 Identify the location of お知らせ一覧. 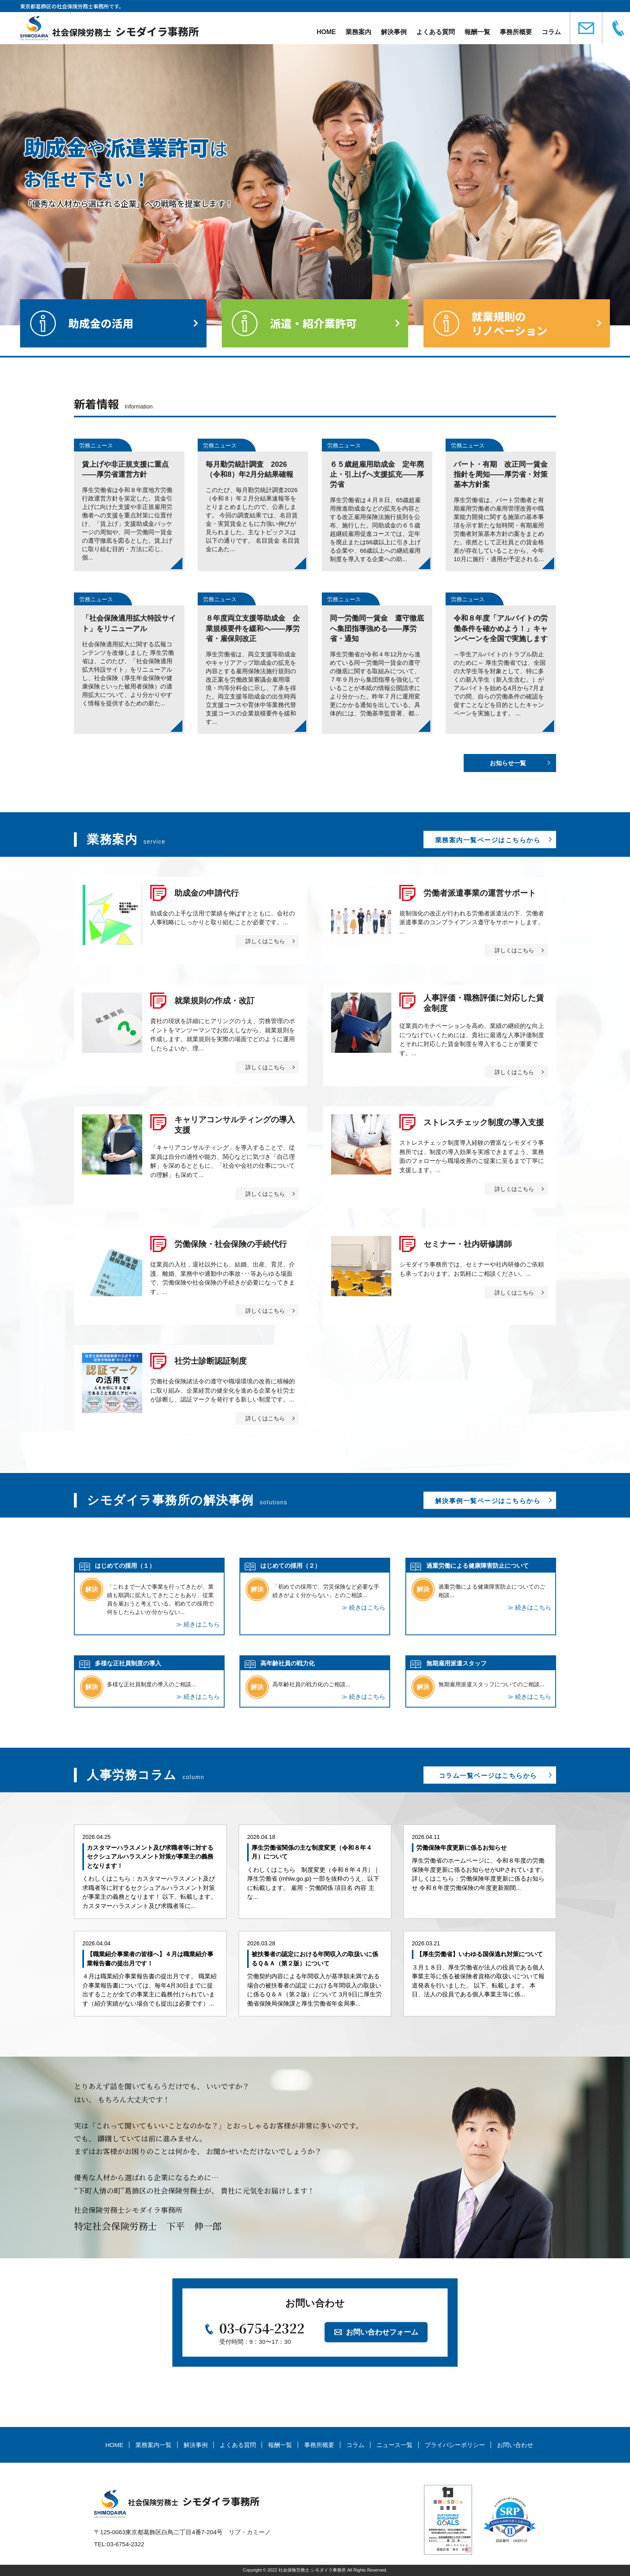
(508, 763).